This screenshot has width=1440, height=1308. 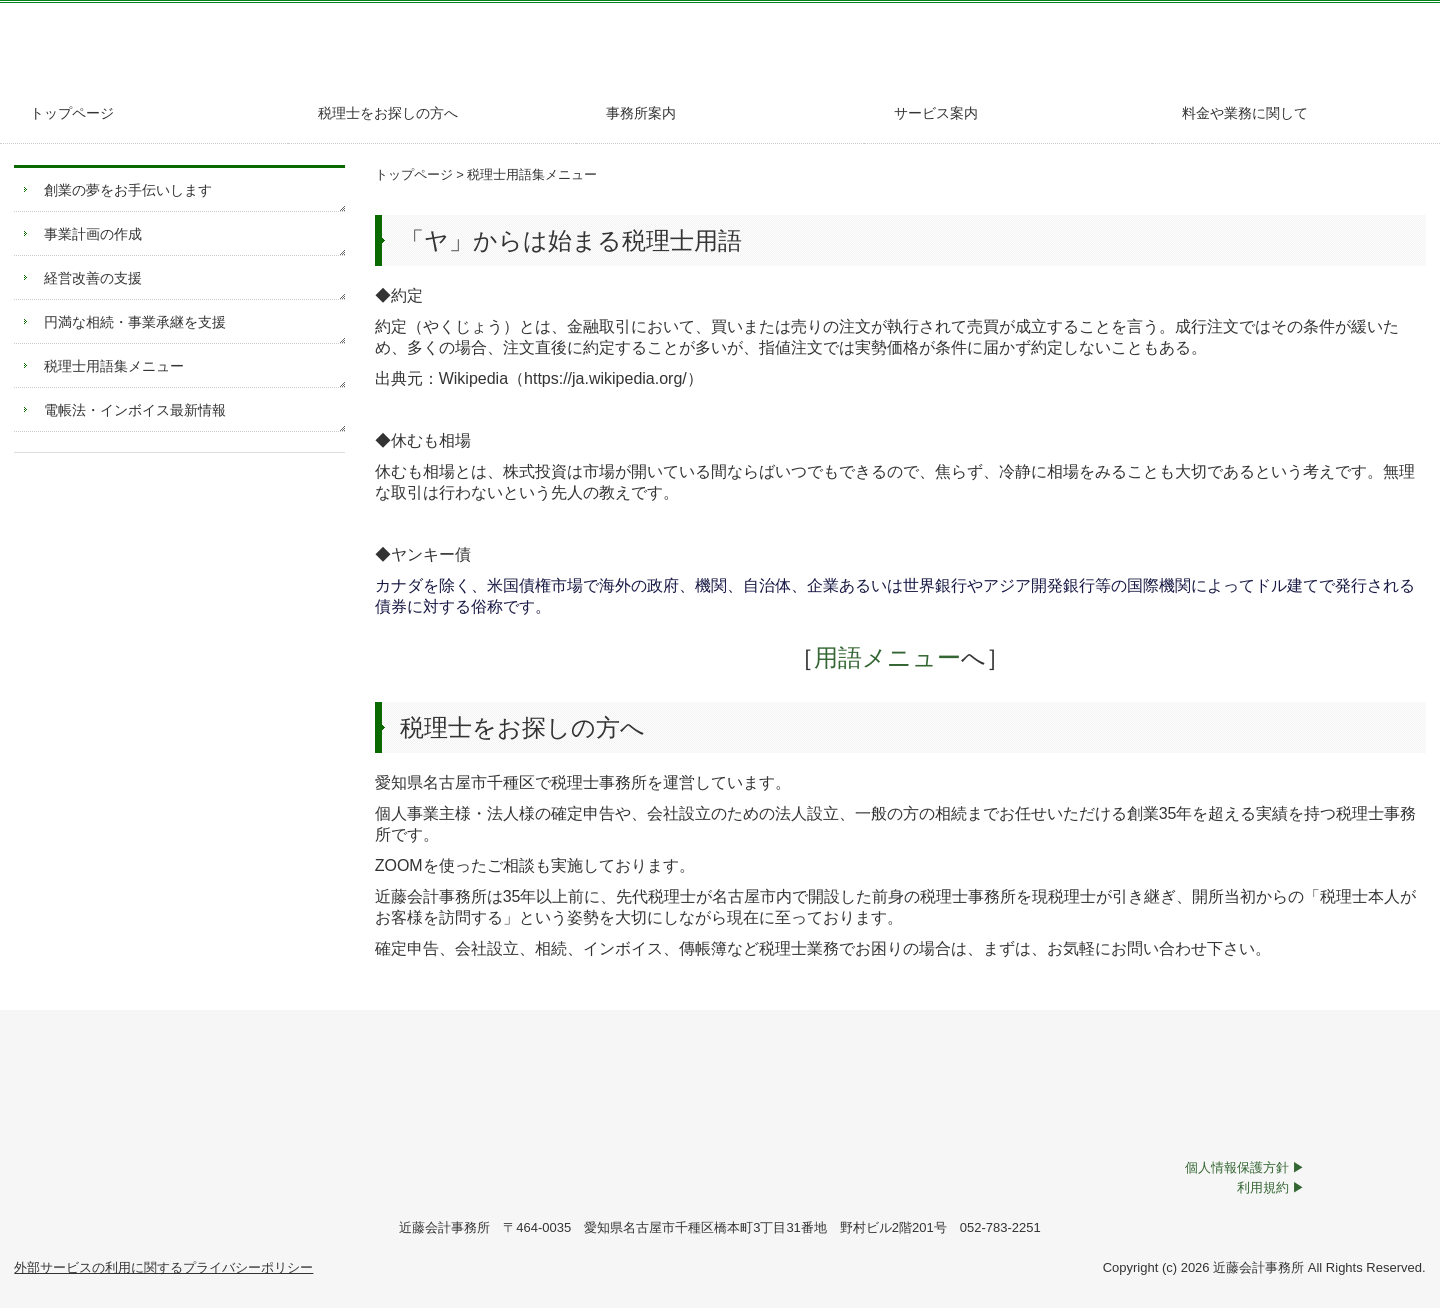 I want to click on 創業の夢をお手伝いします, so click(x=128, y=190).